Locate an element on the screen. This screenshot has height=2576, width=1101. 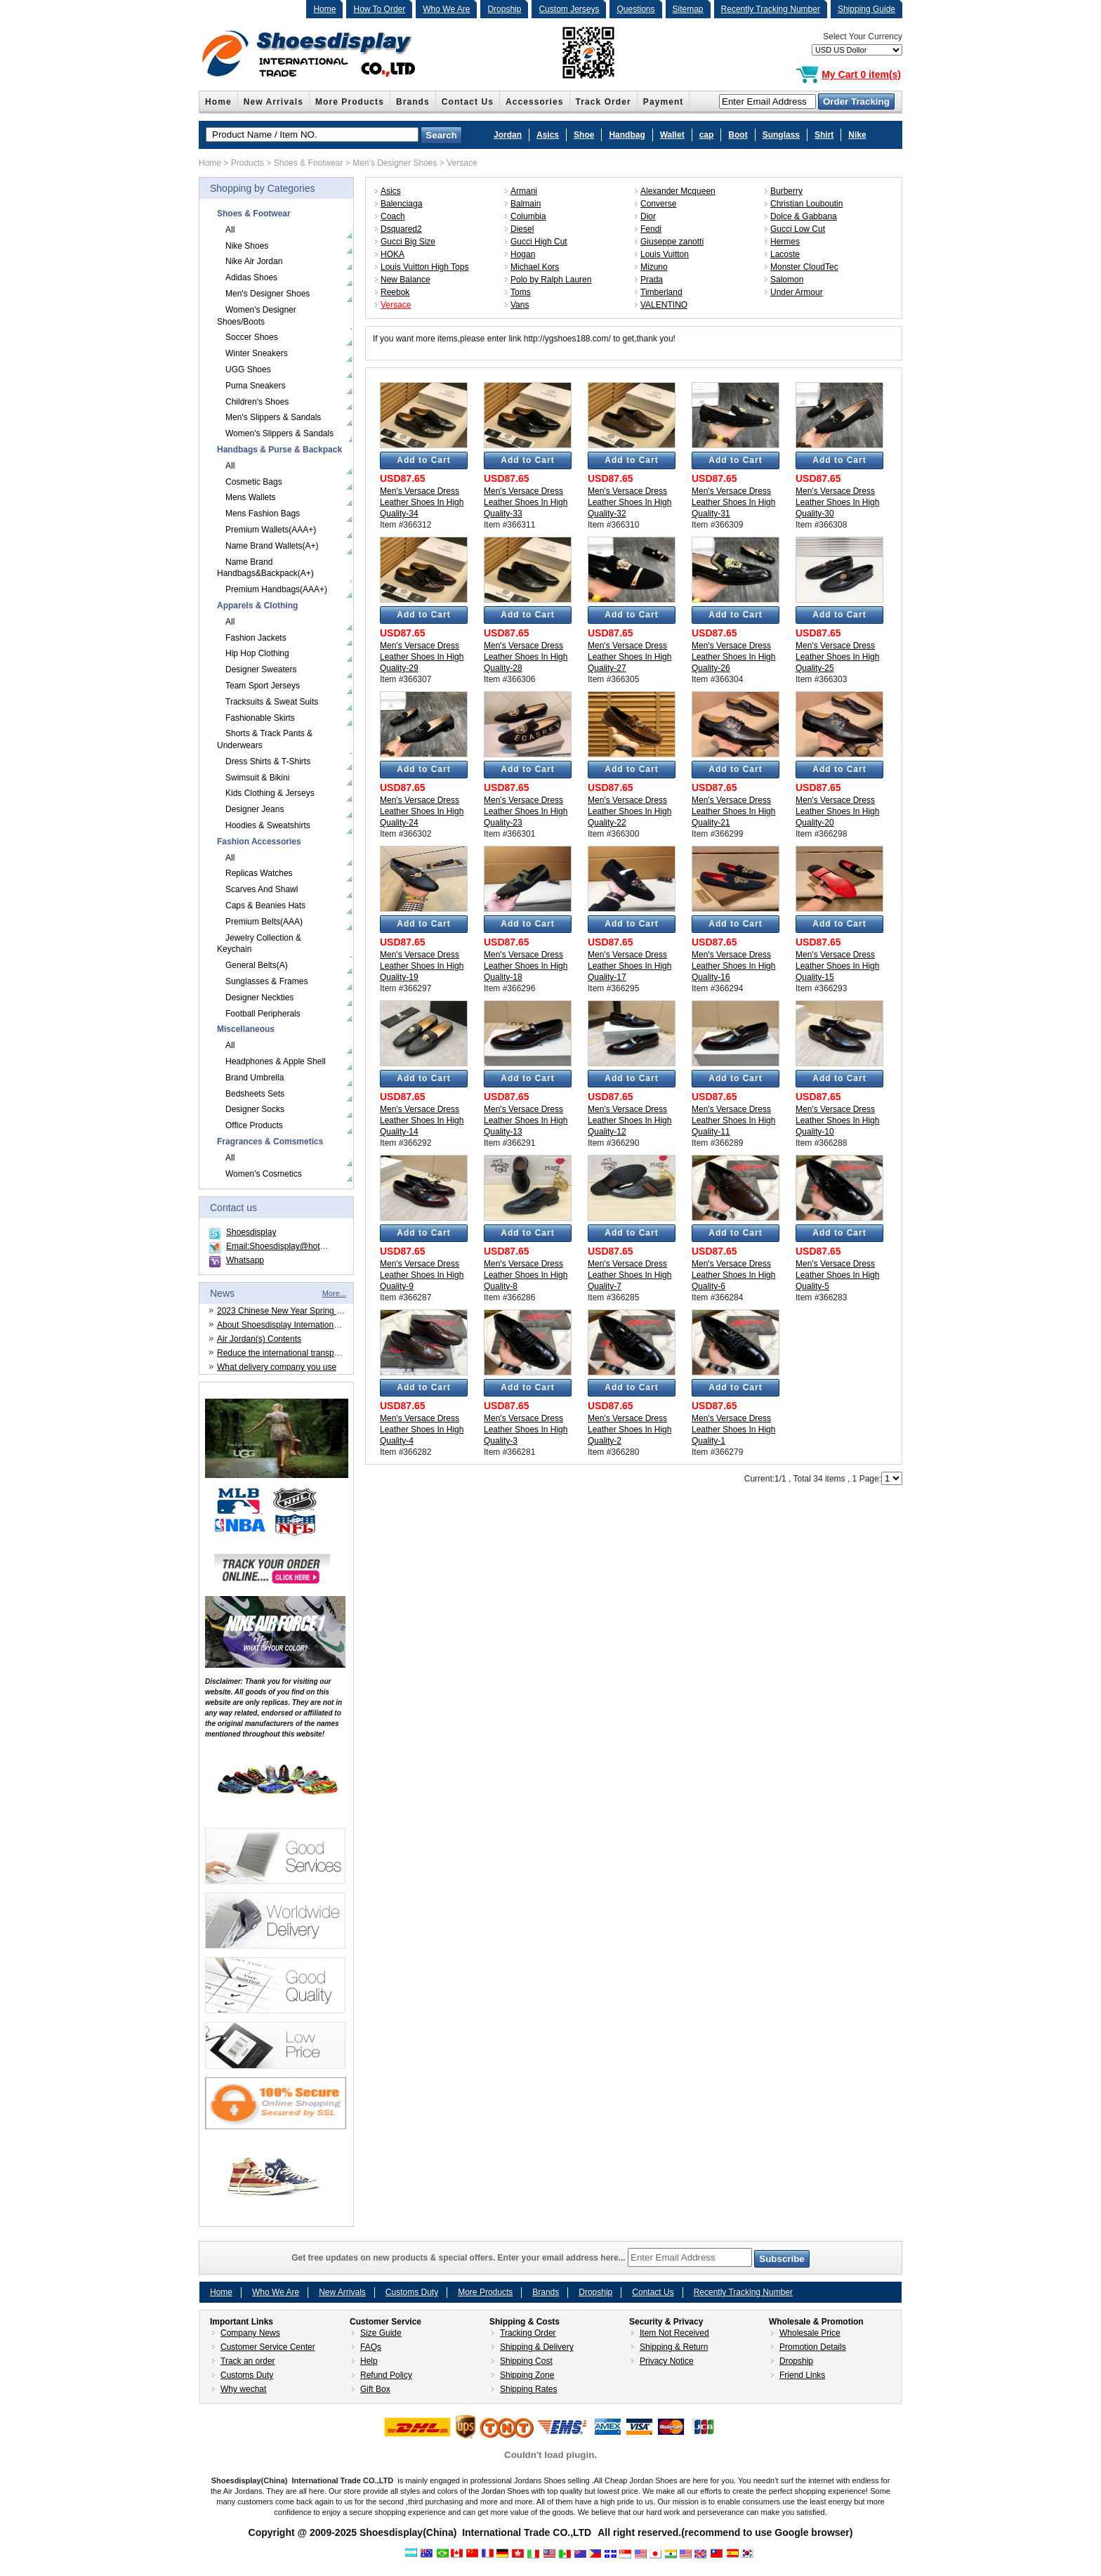
Men's Versace Dress Leather Shoes In High Quality-1 is located at coordinates (733, 1429).